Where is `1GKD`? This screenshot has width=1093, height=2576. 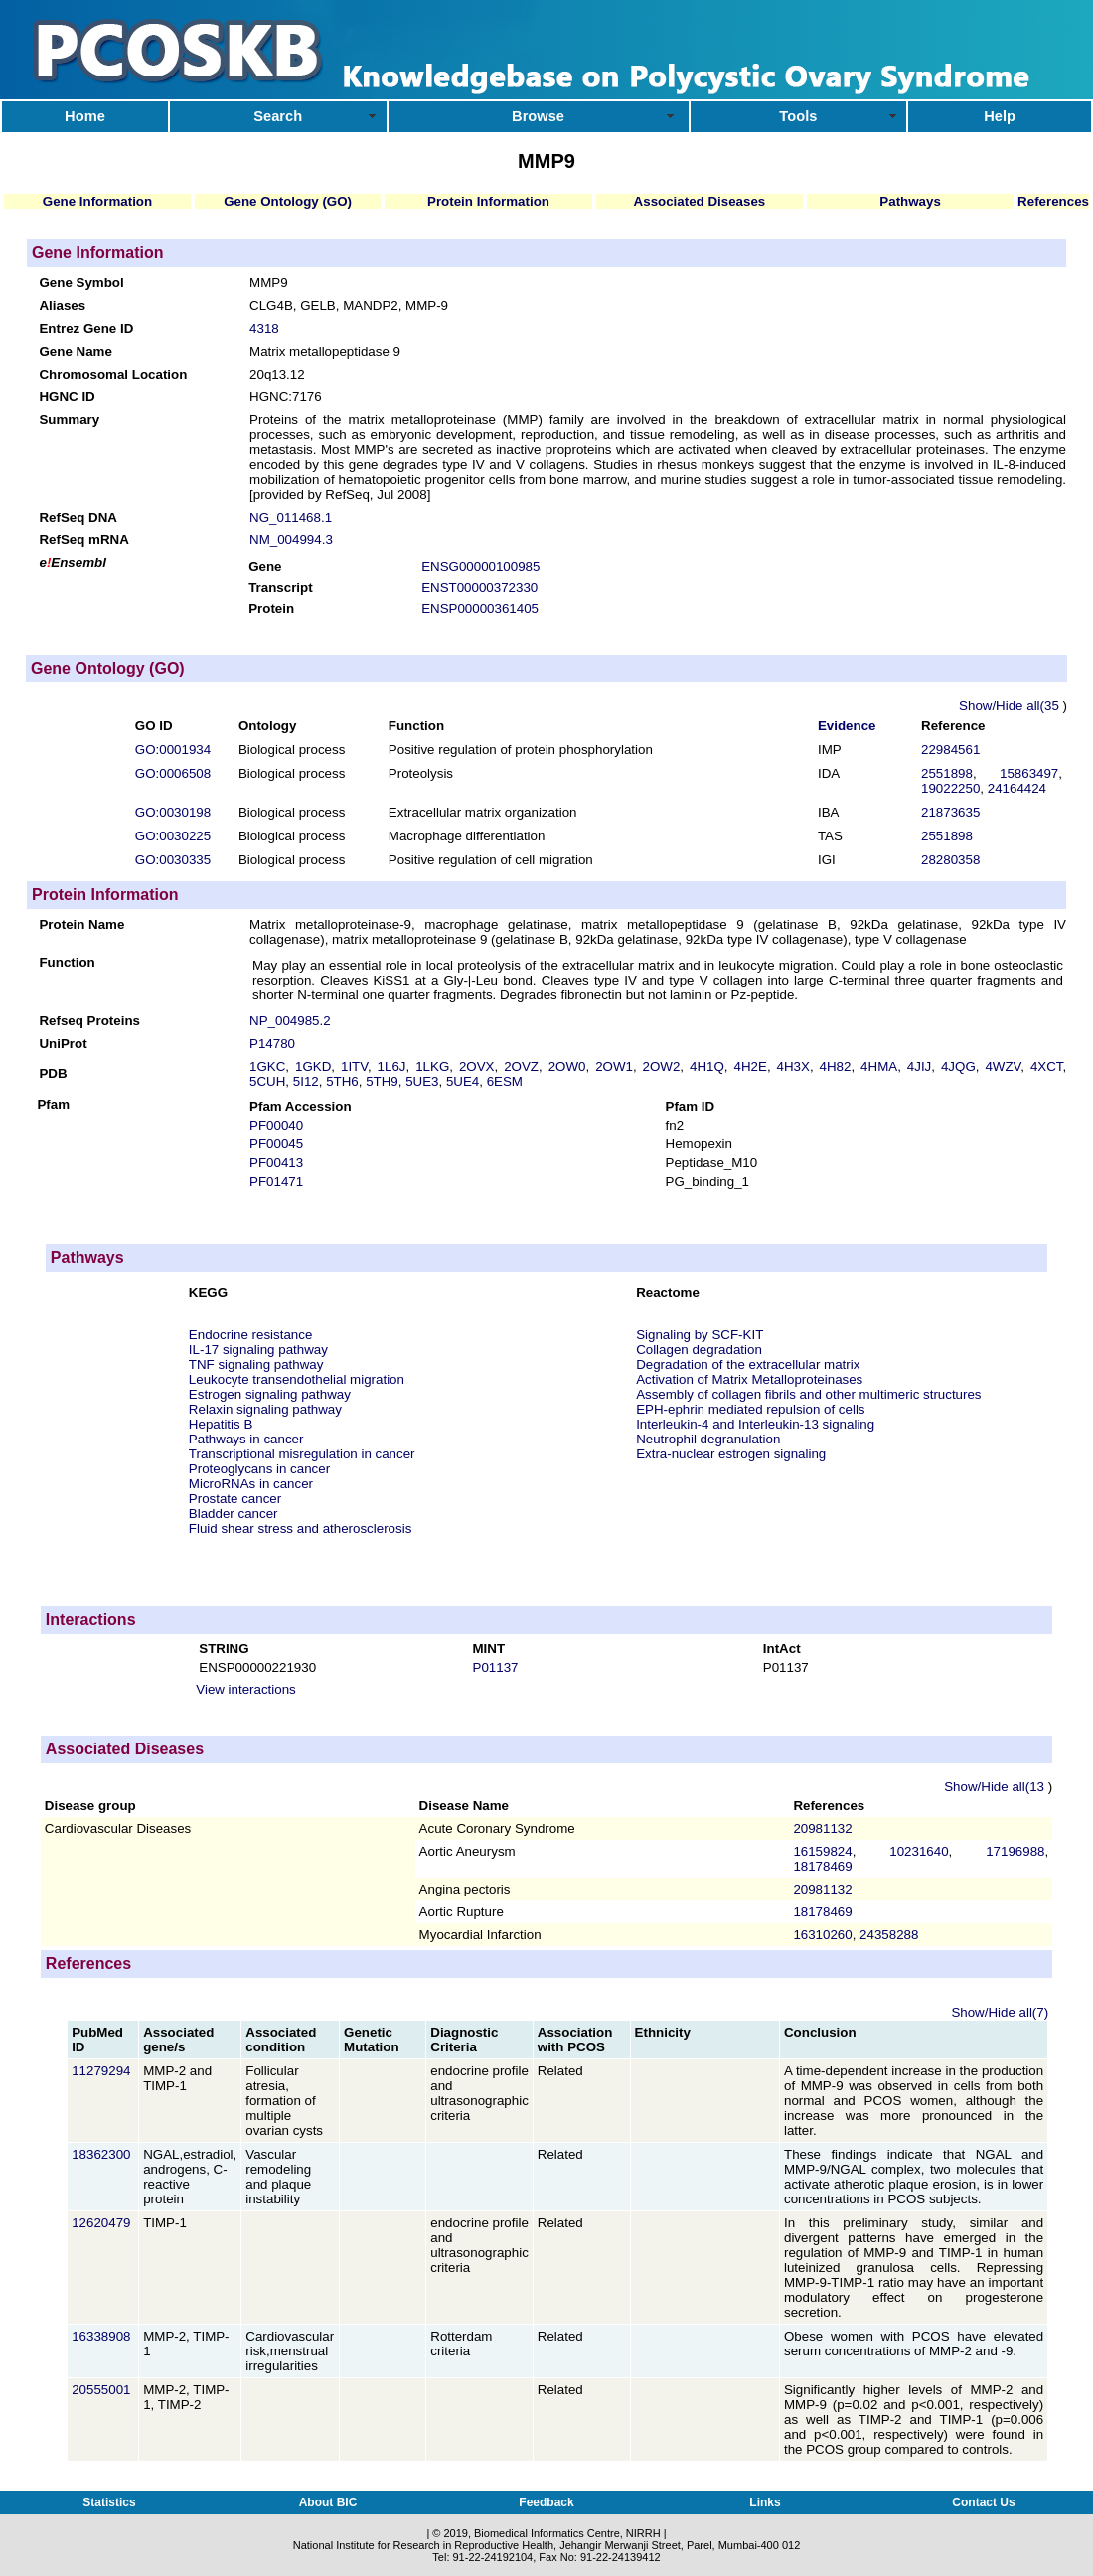 1GKD is located at coordinates (313, 1066).